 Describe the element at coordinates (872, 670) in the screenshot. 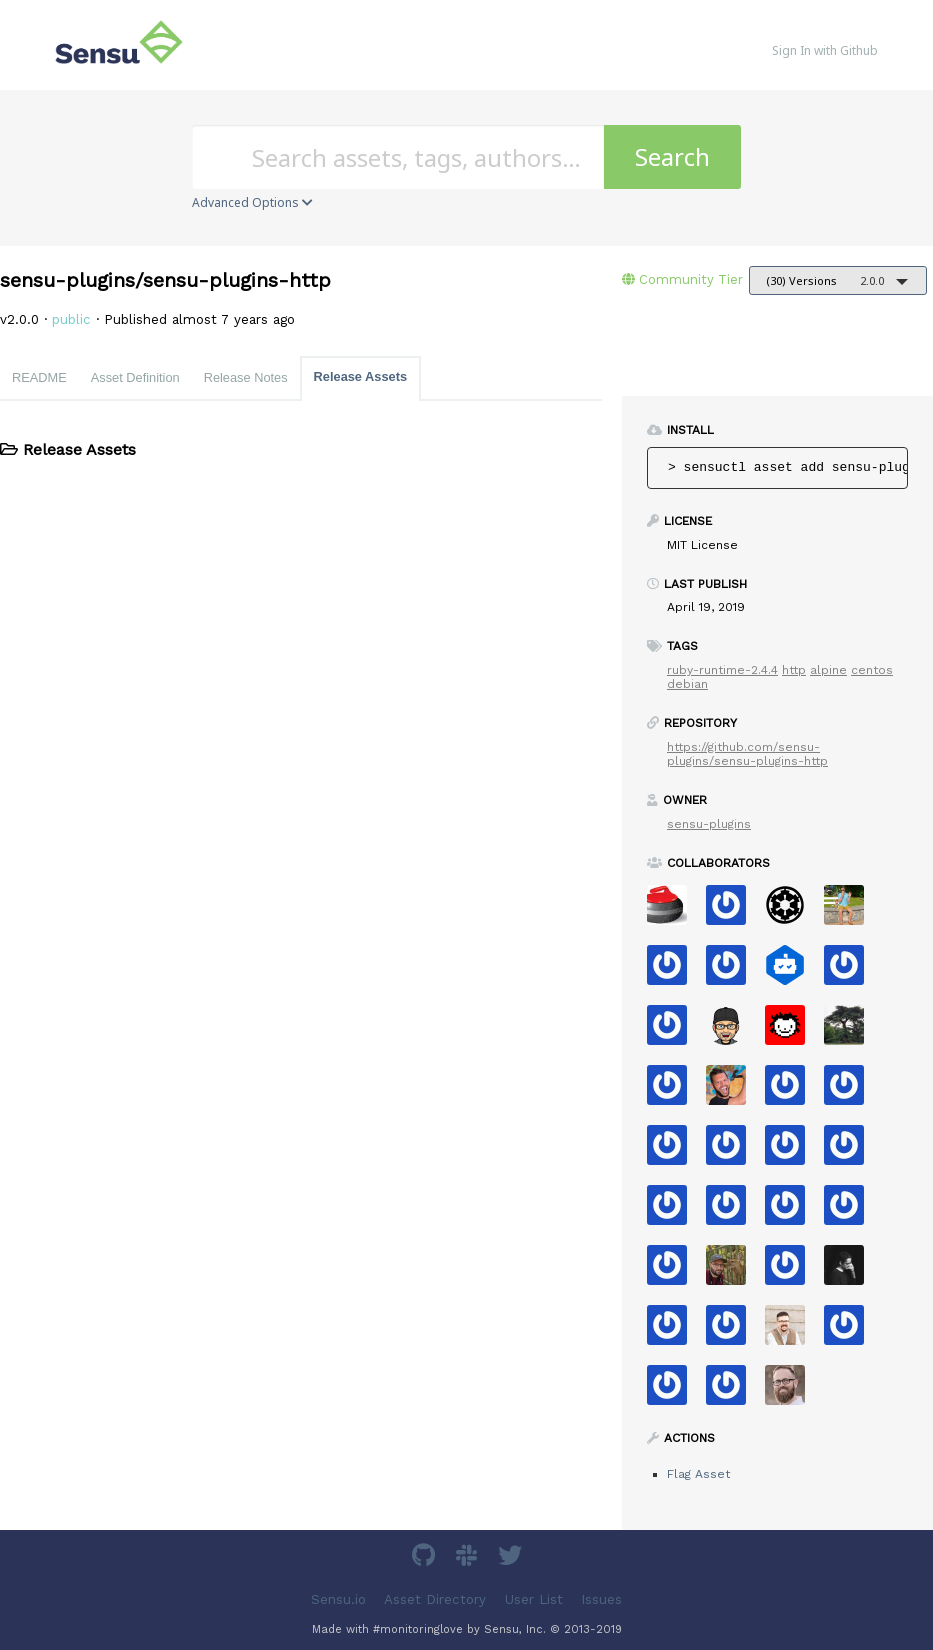

I see `centos` at that location.